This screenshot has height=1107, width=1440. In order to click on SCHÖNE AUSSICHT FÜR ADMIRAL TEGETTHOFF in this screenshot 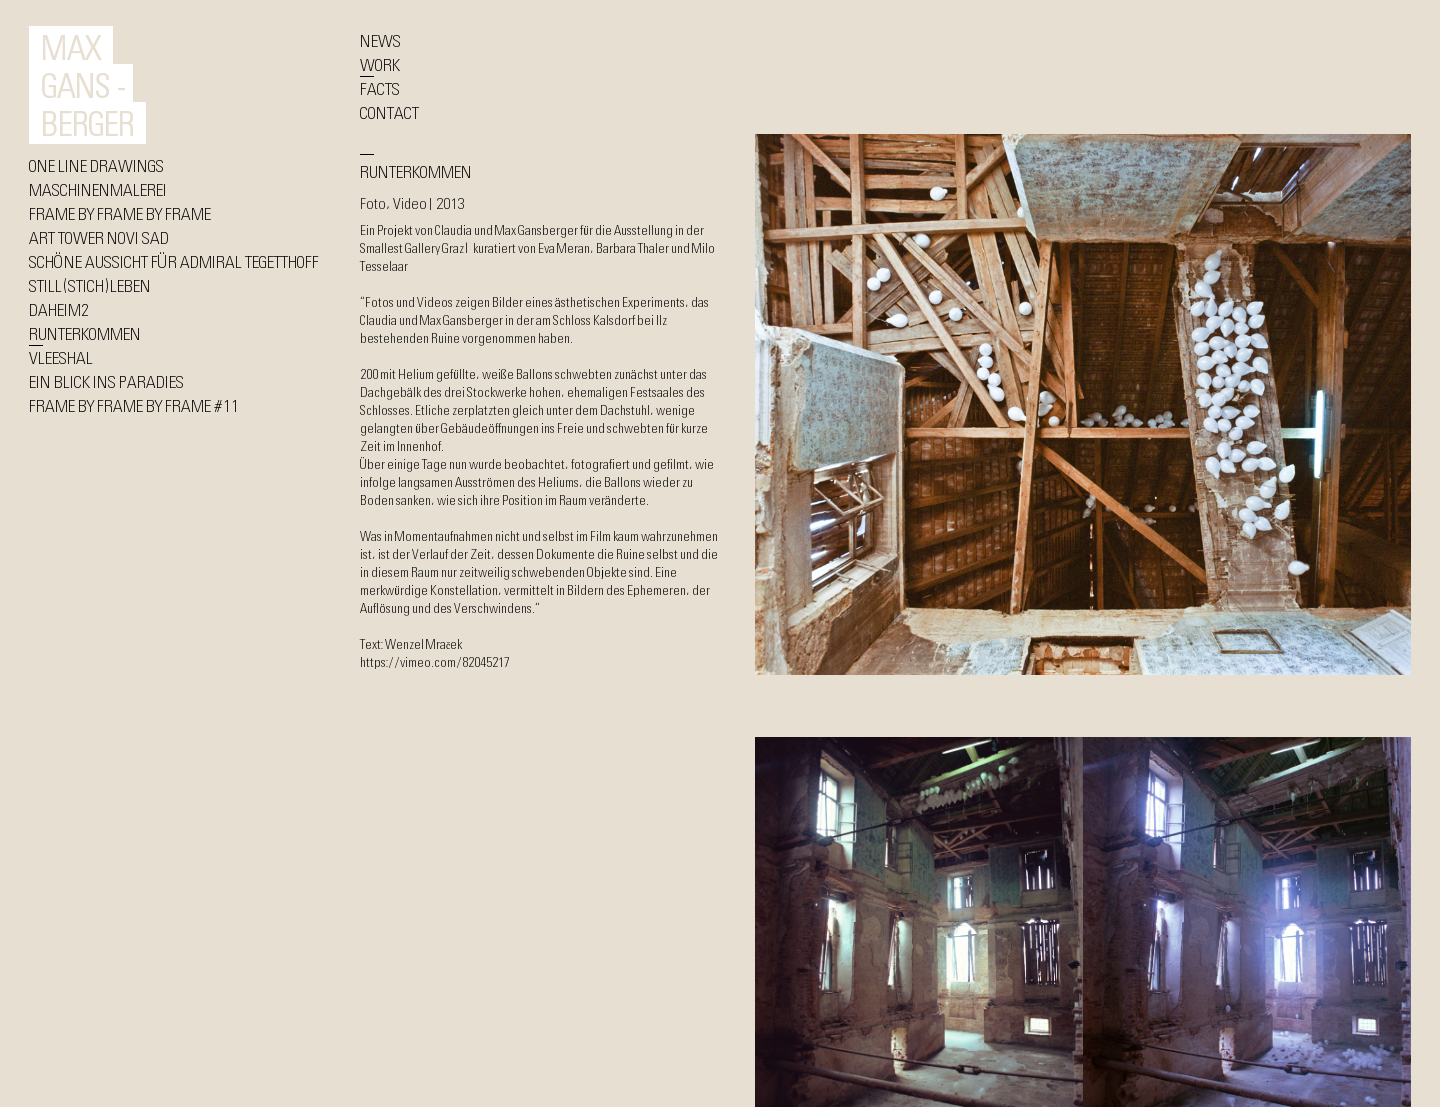, I will do `click(174, 261)`.